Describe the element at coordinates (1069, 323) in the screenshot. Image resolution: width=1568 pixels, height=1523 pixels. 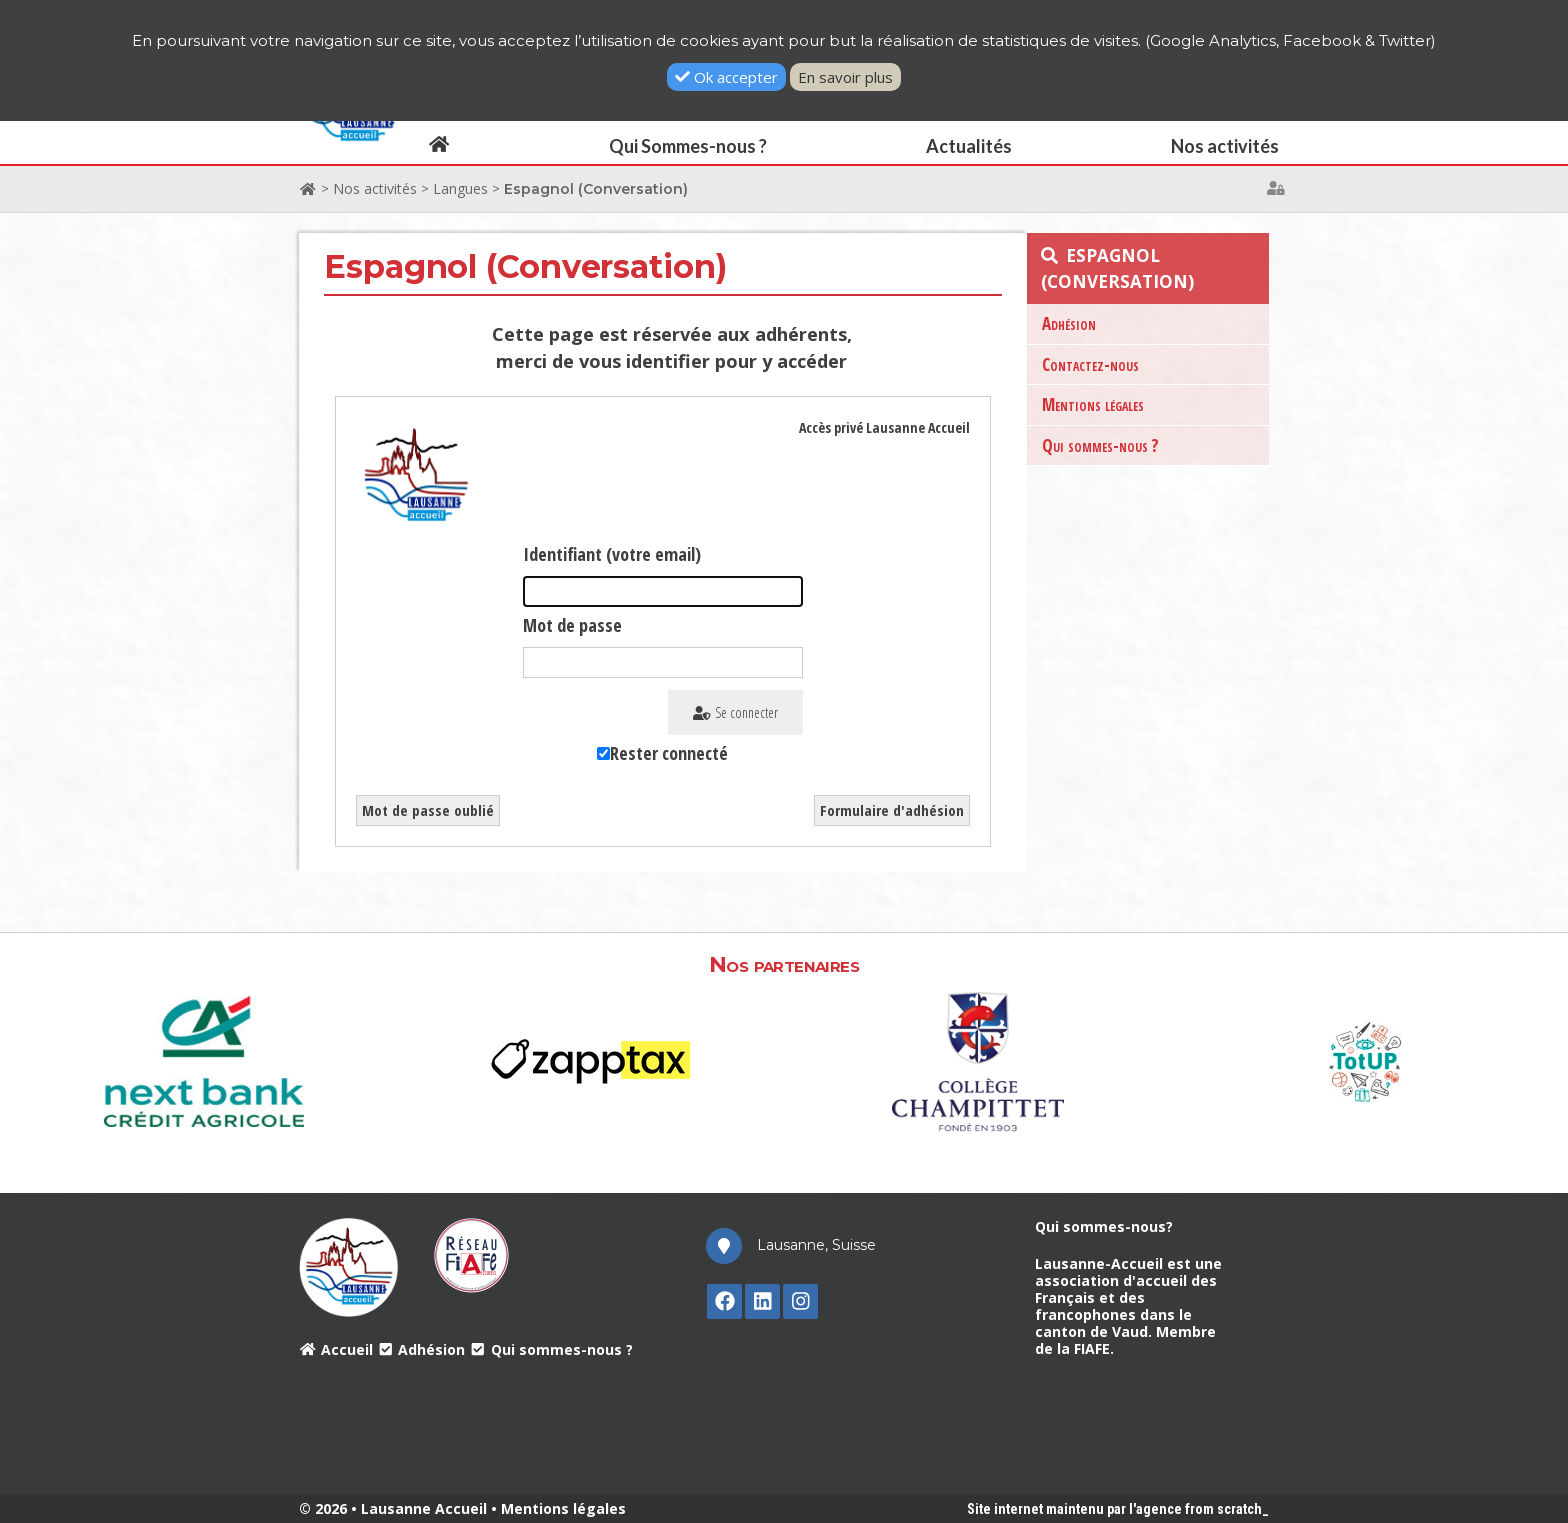
I see `Adhésion` at that location.